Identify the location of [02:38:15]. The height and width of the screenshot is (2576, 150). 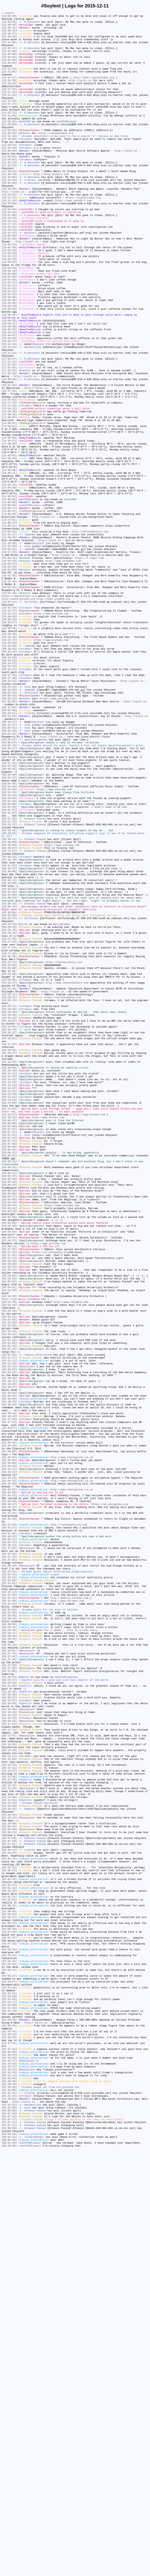
(9, 1852).